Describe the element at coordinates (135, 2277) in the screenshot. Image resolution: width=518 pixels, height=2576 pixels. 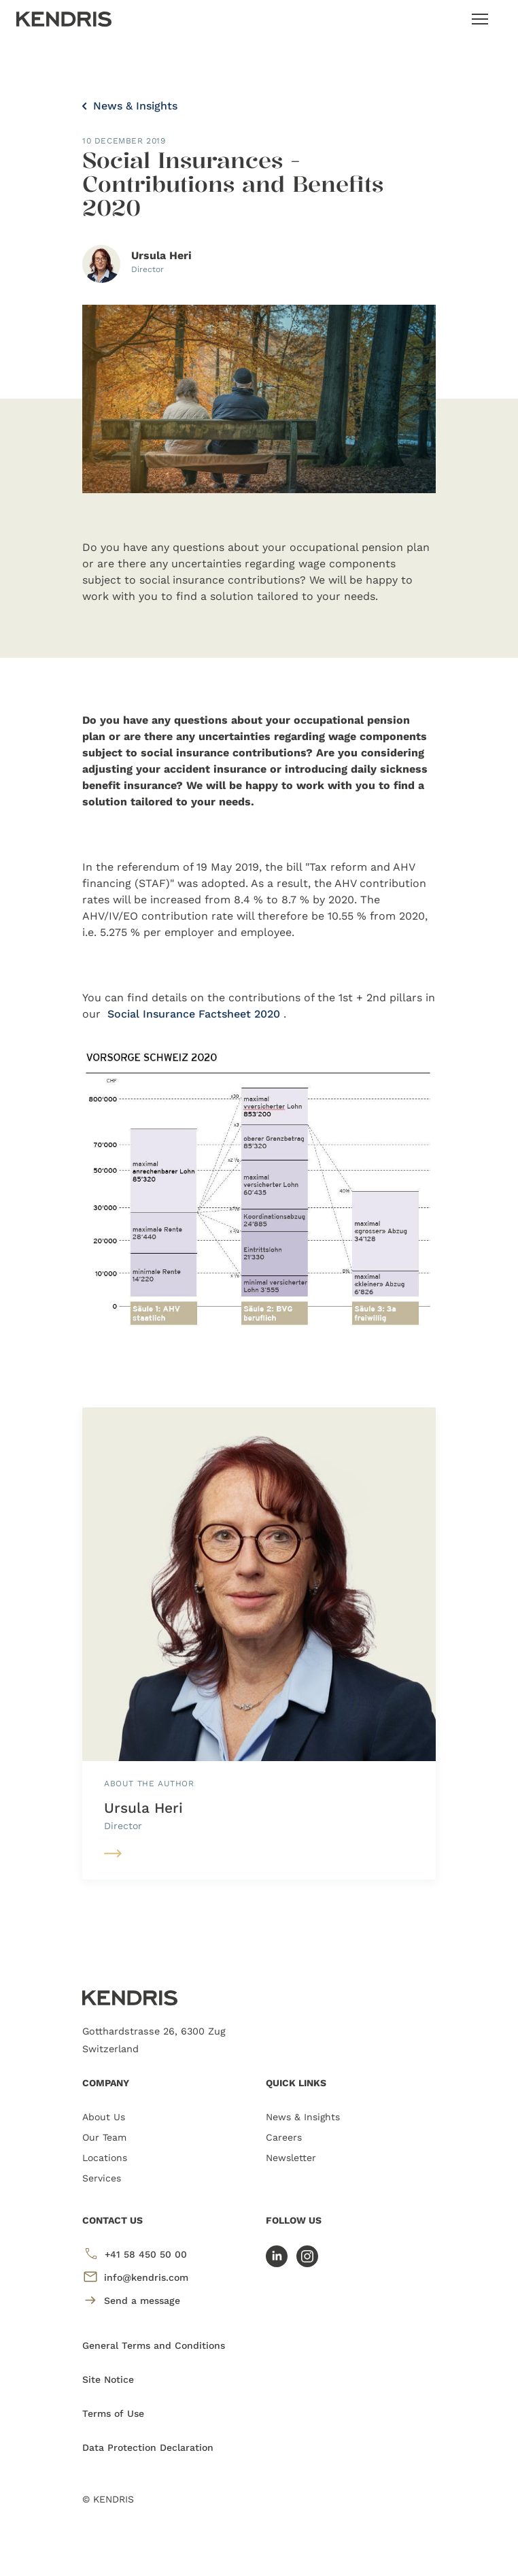
I see `info@kendris.com` at that location.